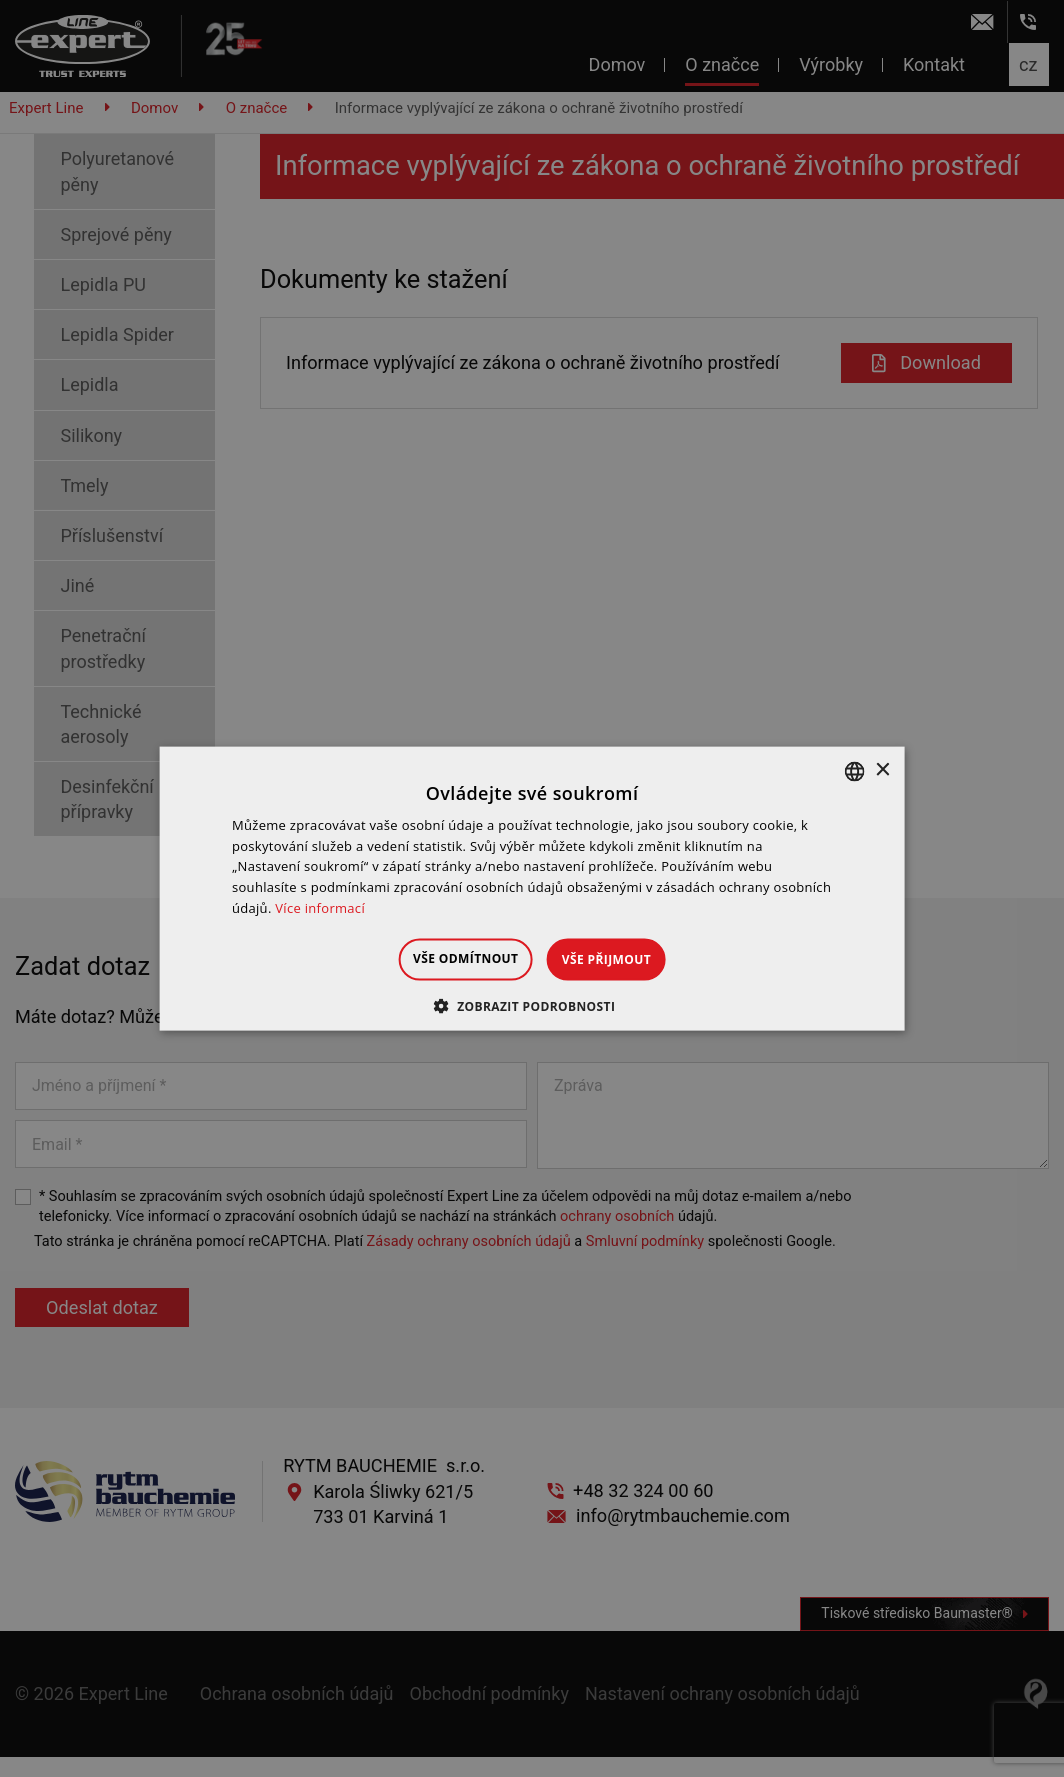 Image resolution: width=1064 pixels, height=1777 pixels. I want to click on Vše odmítnout [button], so click(448, 957).